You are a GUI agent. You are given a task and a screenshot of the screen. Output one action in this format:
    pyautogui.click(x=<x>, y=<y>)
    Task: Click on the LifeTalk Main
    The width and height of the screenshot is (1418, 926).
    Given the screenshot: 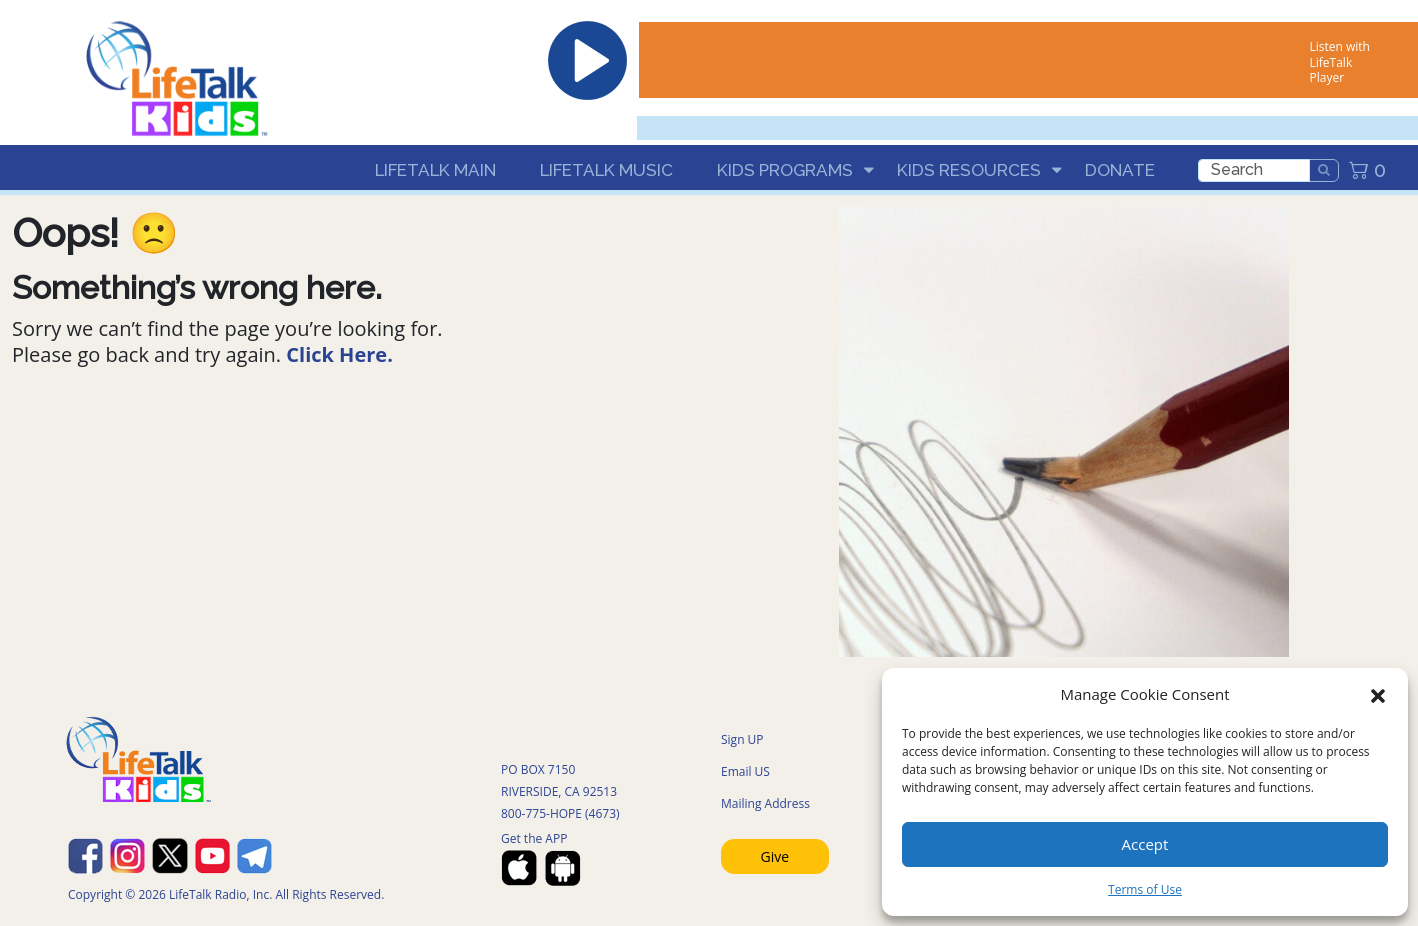 What is the action you would take?
    pyautogui.click(x=435, y=170)
    